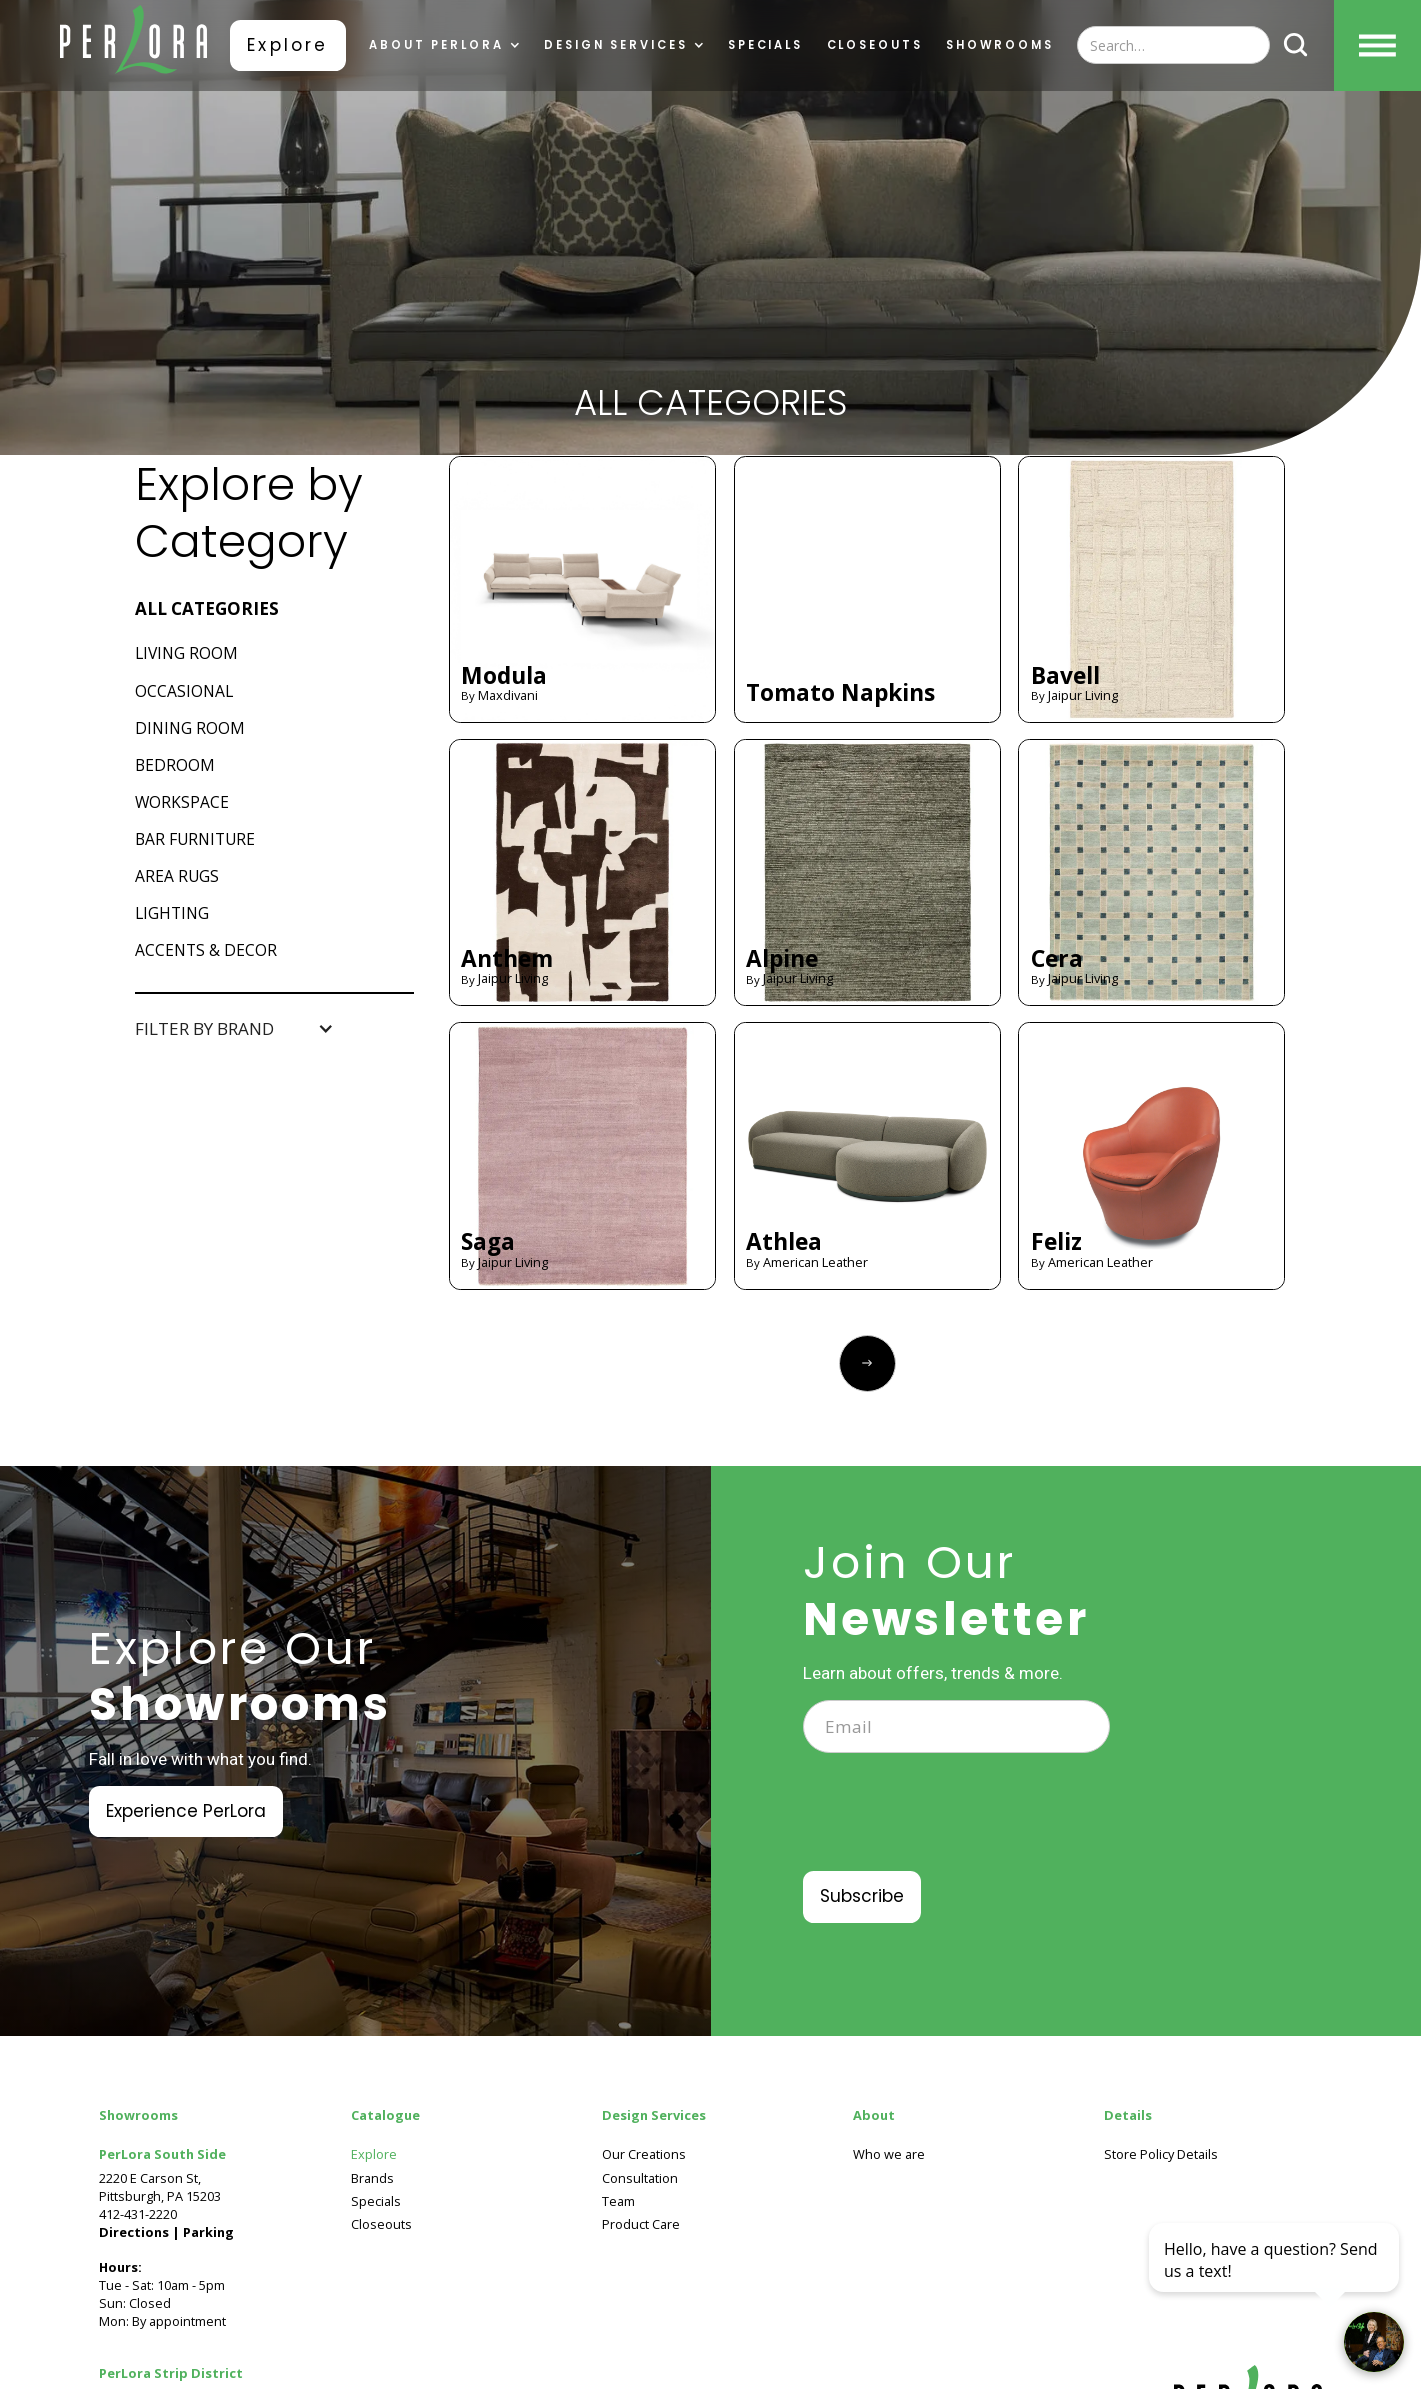 The image size is (1421, 2389). Describe the element at coordinates (186, 1811) in the screenshot. I see `Experience PerLora` at that location.